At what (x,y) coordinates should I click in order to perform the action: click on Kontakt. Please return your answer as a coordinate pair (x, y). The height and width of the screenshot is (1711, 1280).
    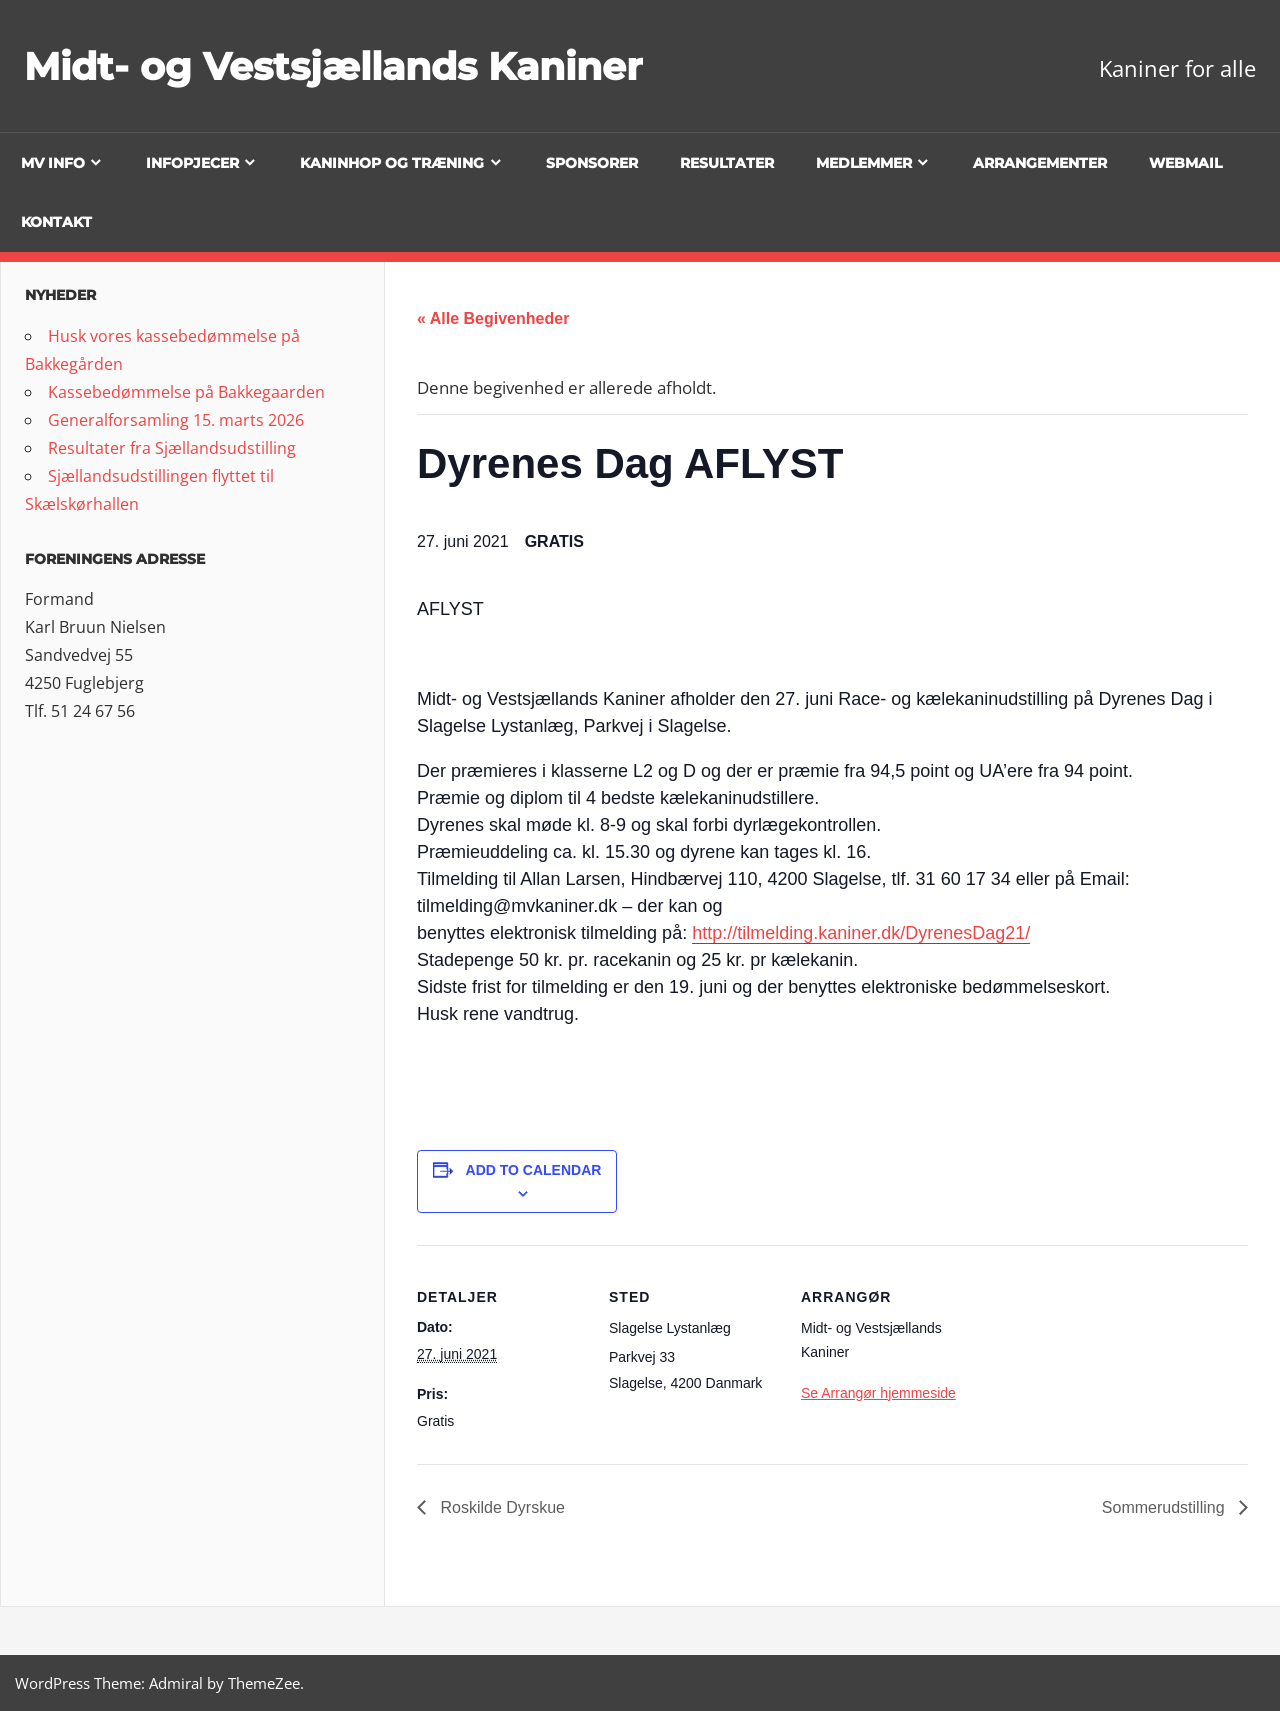
    Looking at the image, I should click on (56, 222).